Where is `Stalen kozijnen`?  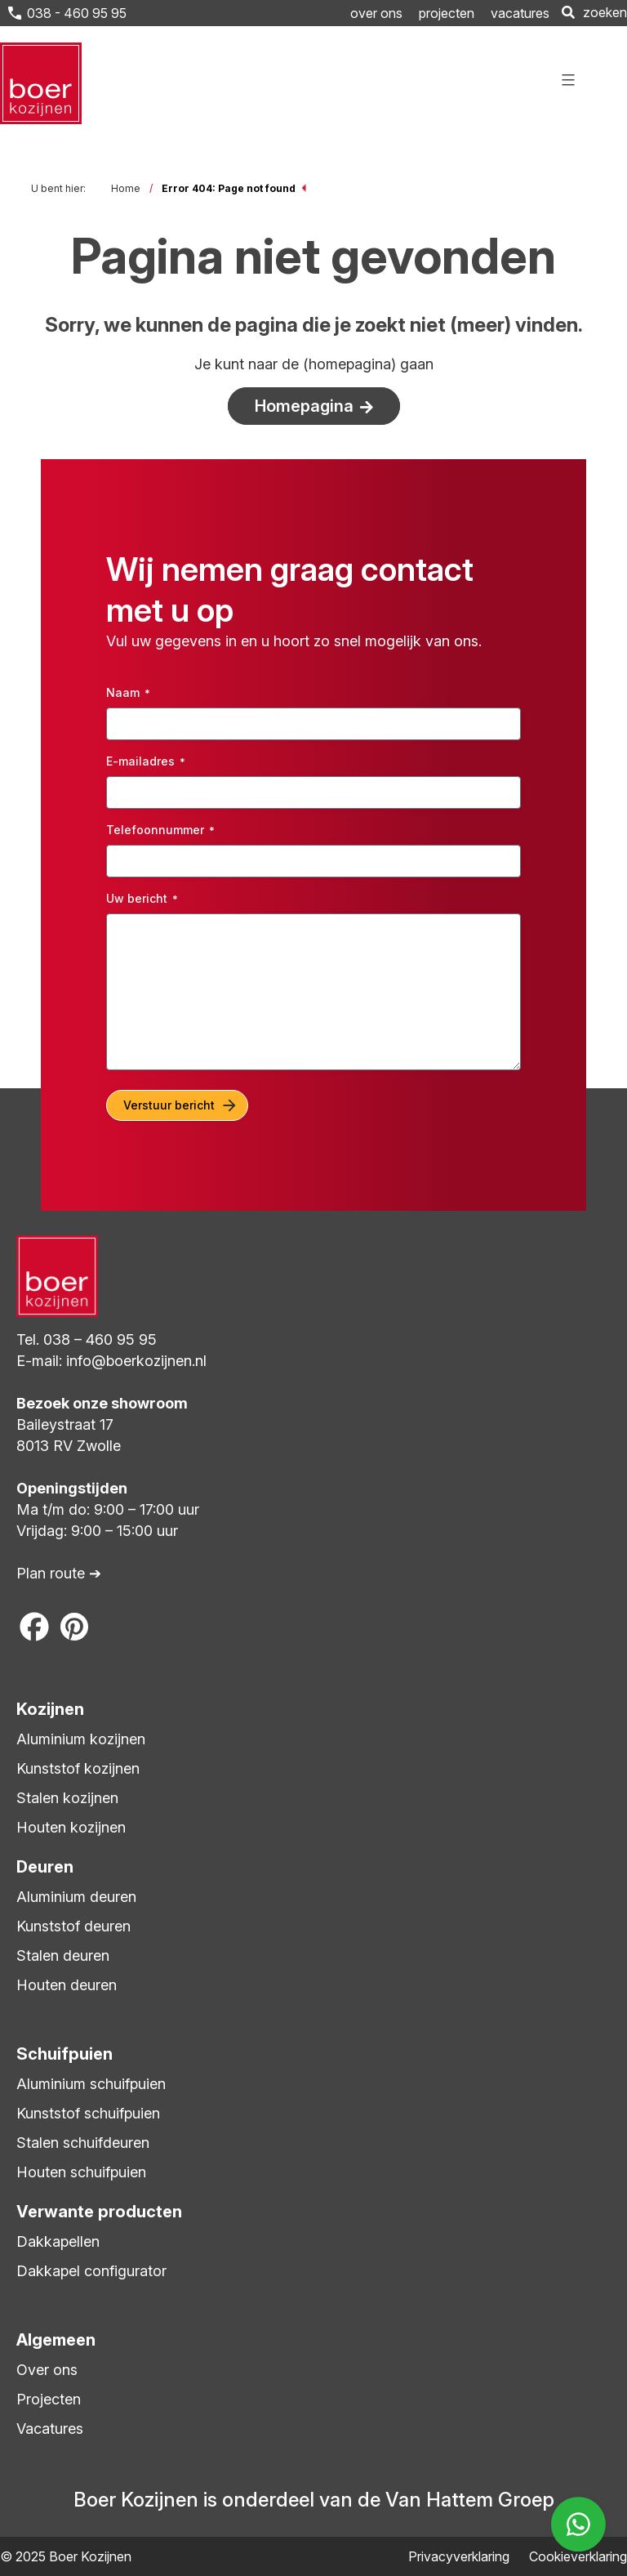 Stalen kozijnen is located at coordinates (67, 1797).